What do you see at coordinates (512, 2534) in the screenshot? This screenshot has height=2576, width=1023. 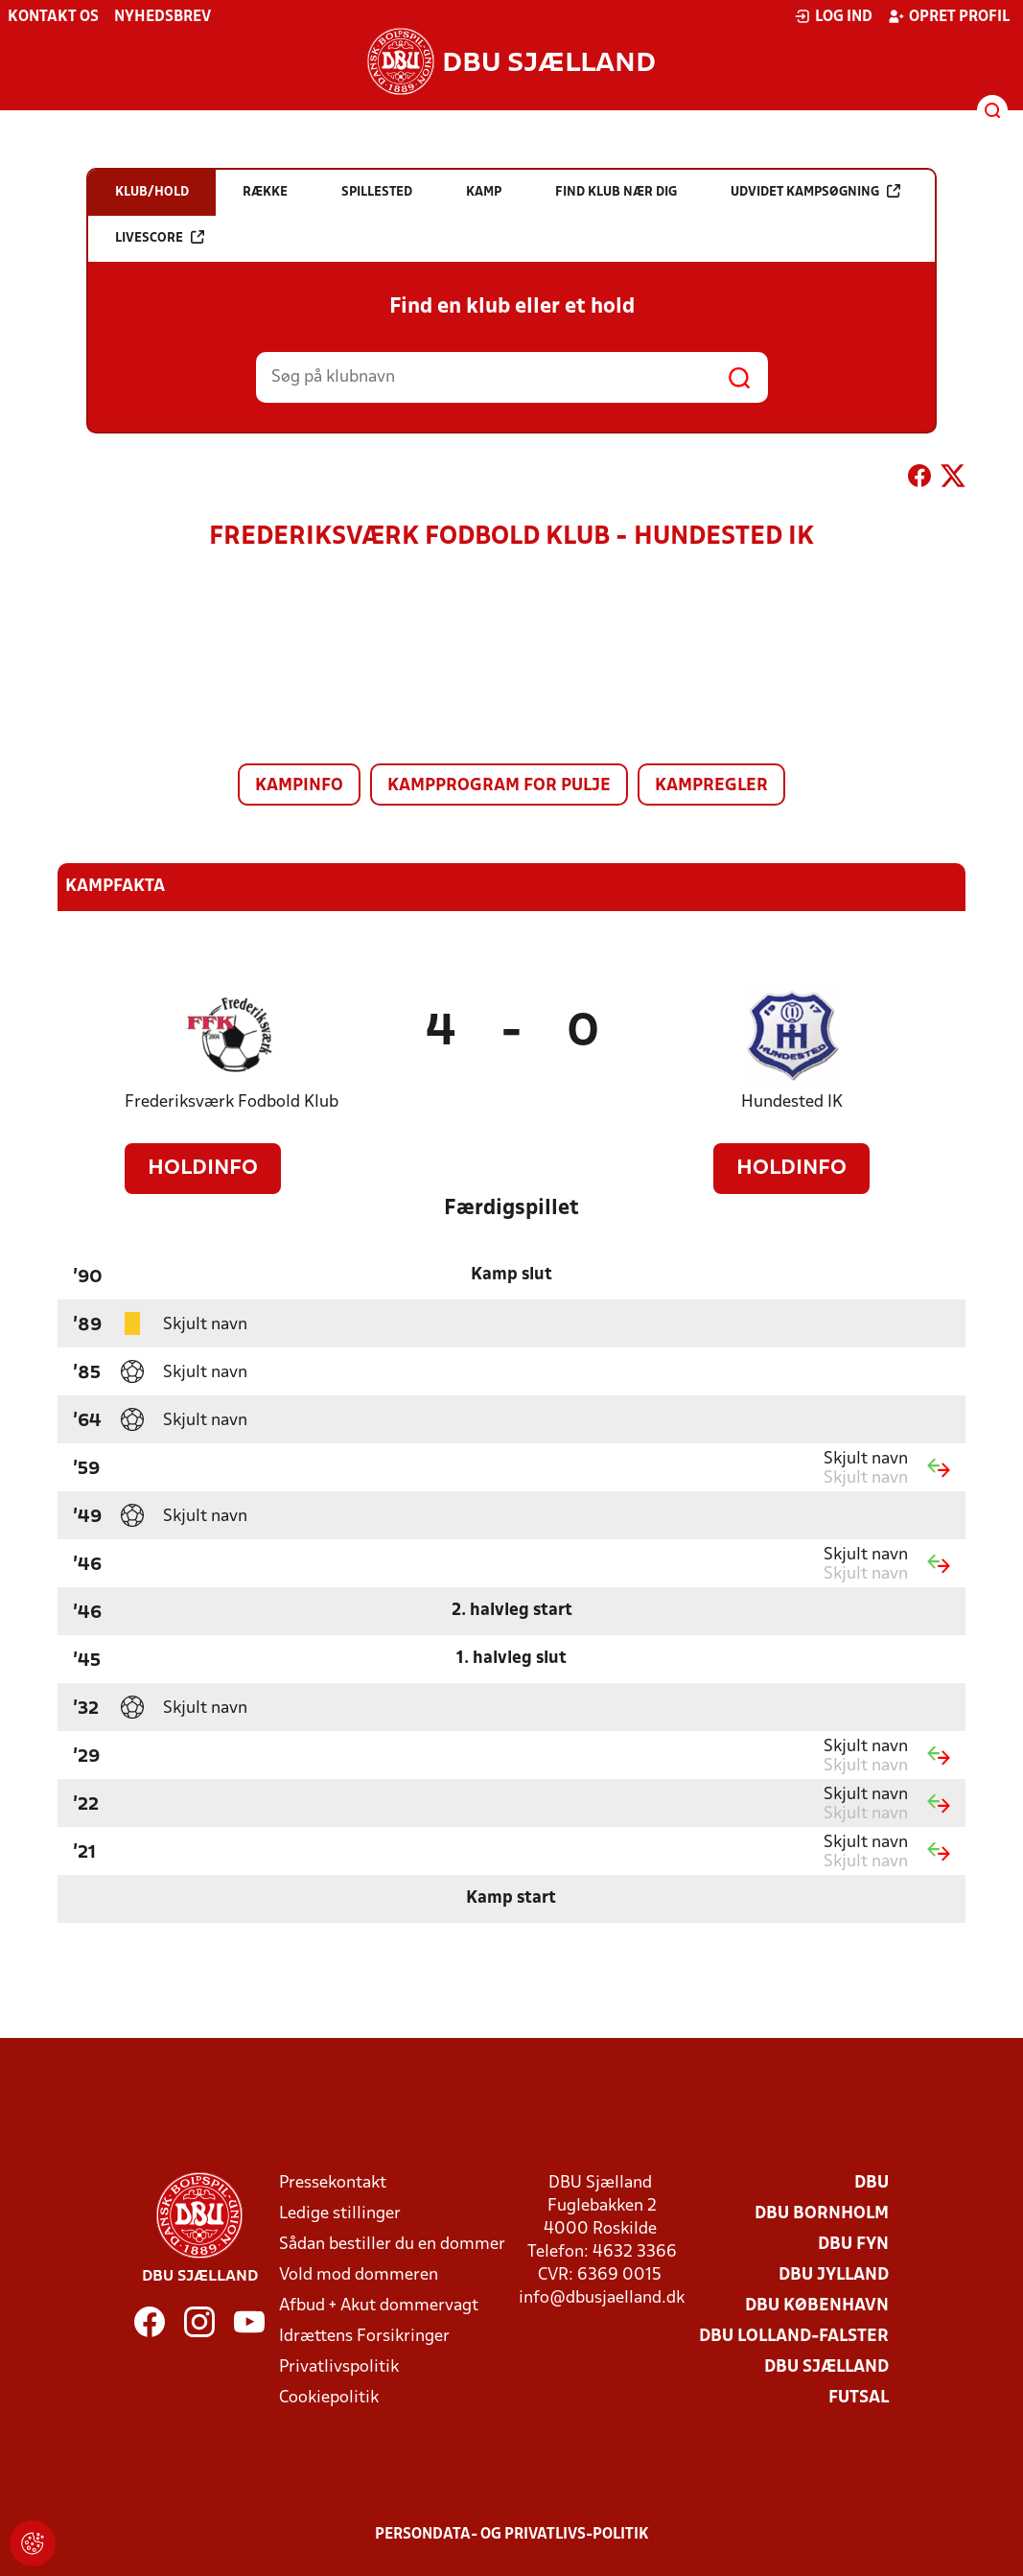 I see `Persondata- og privatlivs-politik` at bounding box center [512, 2534].